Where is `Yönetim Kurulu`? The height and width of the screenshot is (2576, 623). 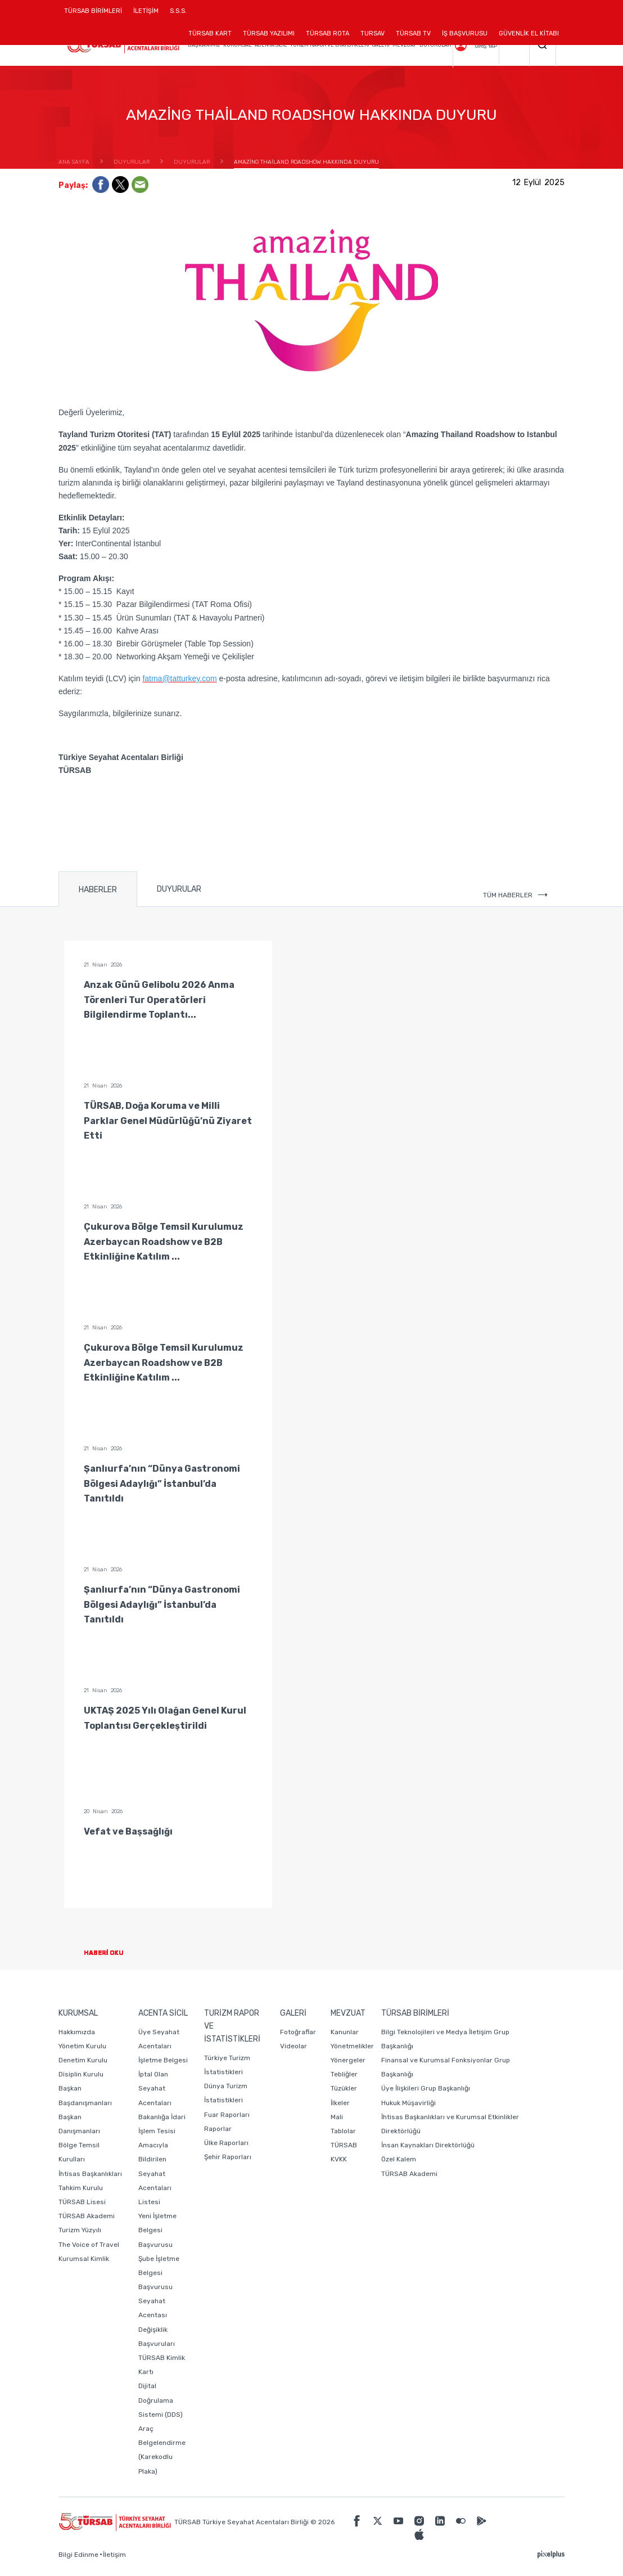 Yönetim Kurulu is located at coordinates (82, 2046).